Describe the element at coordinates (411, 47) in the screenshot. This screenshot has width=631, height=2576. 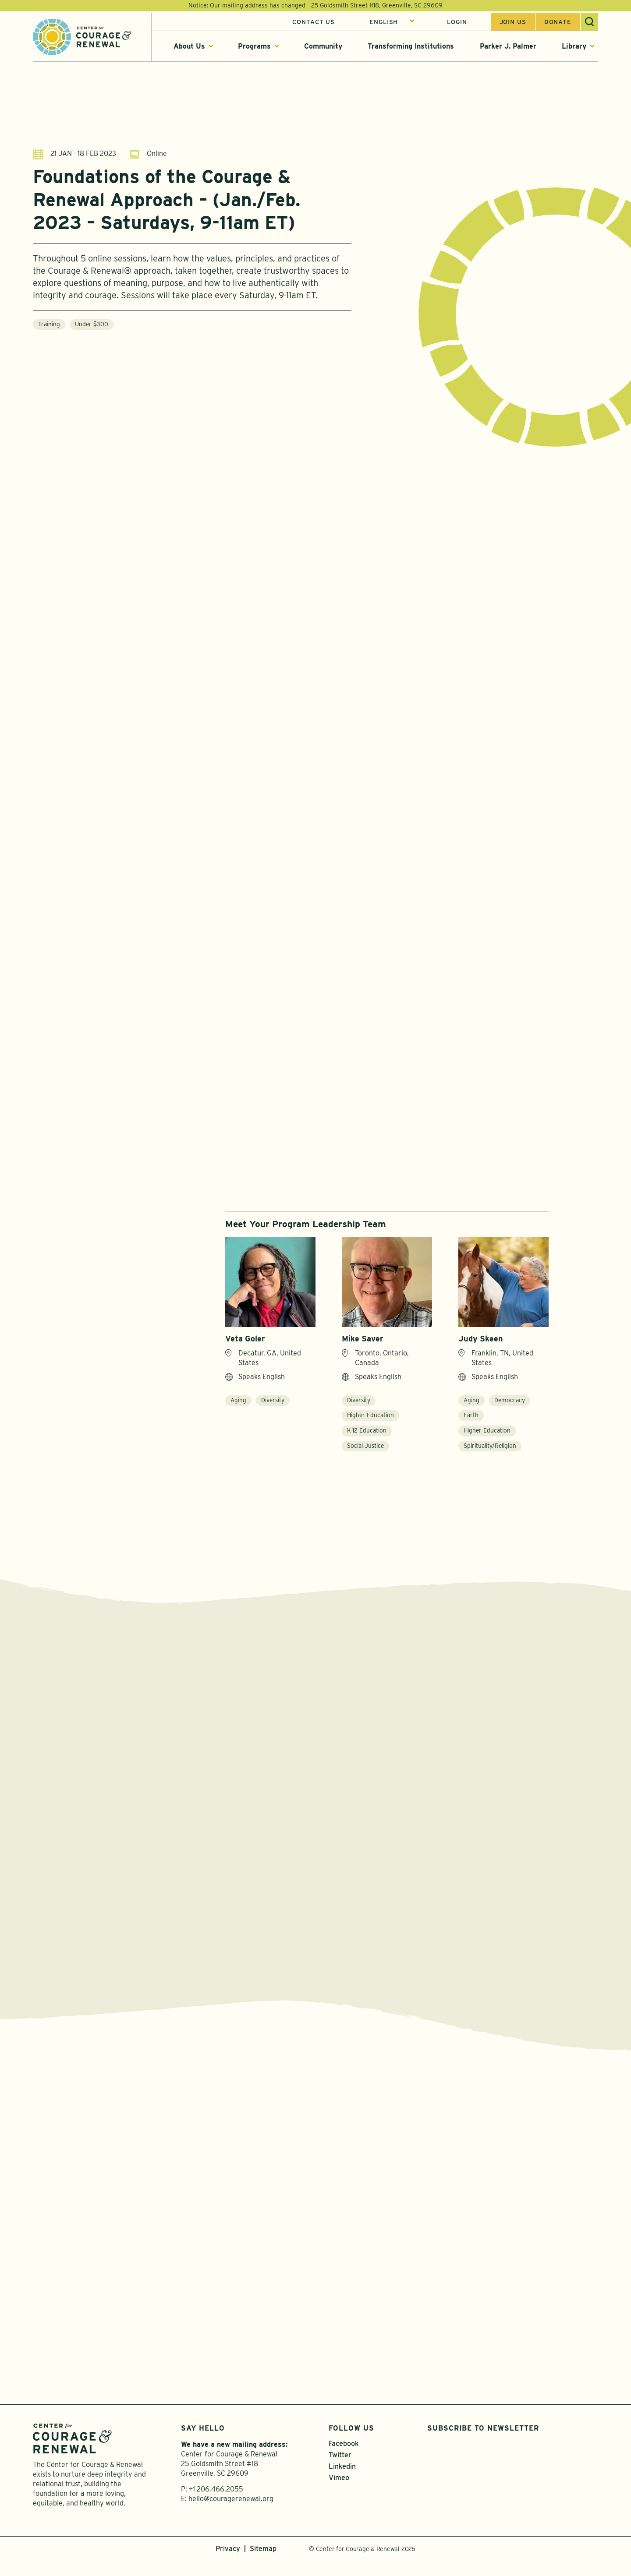
I see `Transforming Institutions` at that location.